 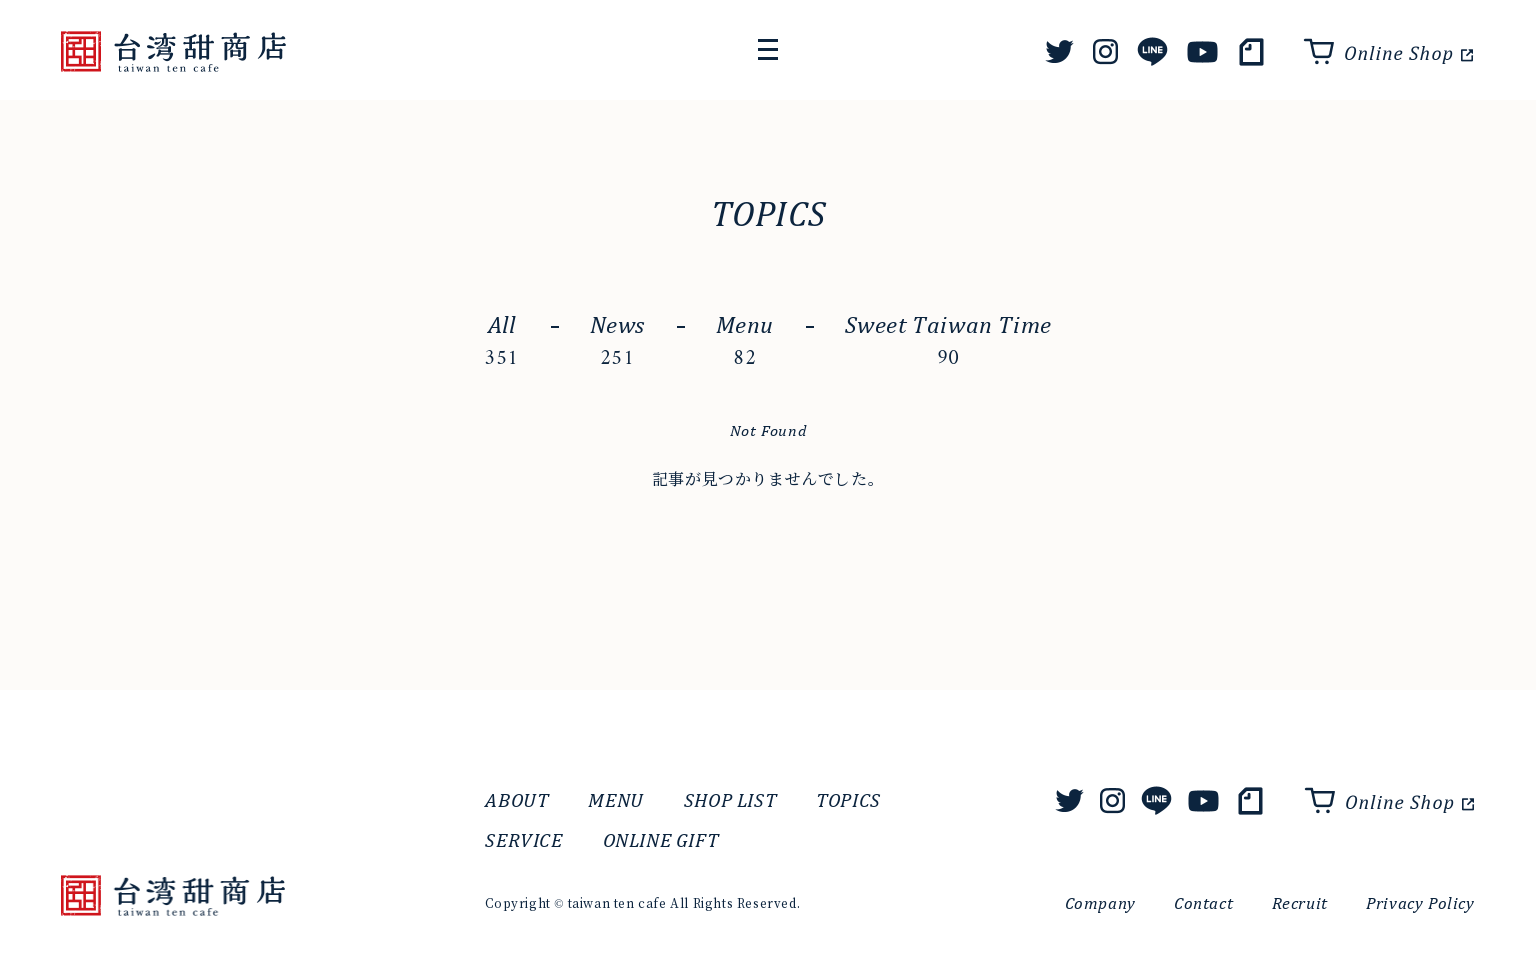 What do you see at coordinates (523, 839) in the screenshot?
I see `SERVICE` at bounding box center [523, 839].